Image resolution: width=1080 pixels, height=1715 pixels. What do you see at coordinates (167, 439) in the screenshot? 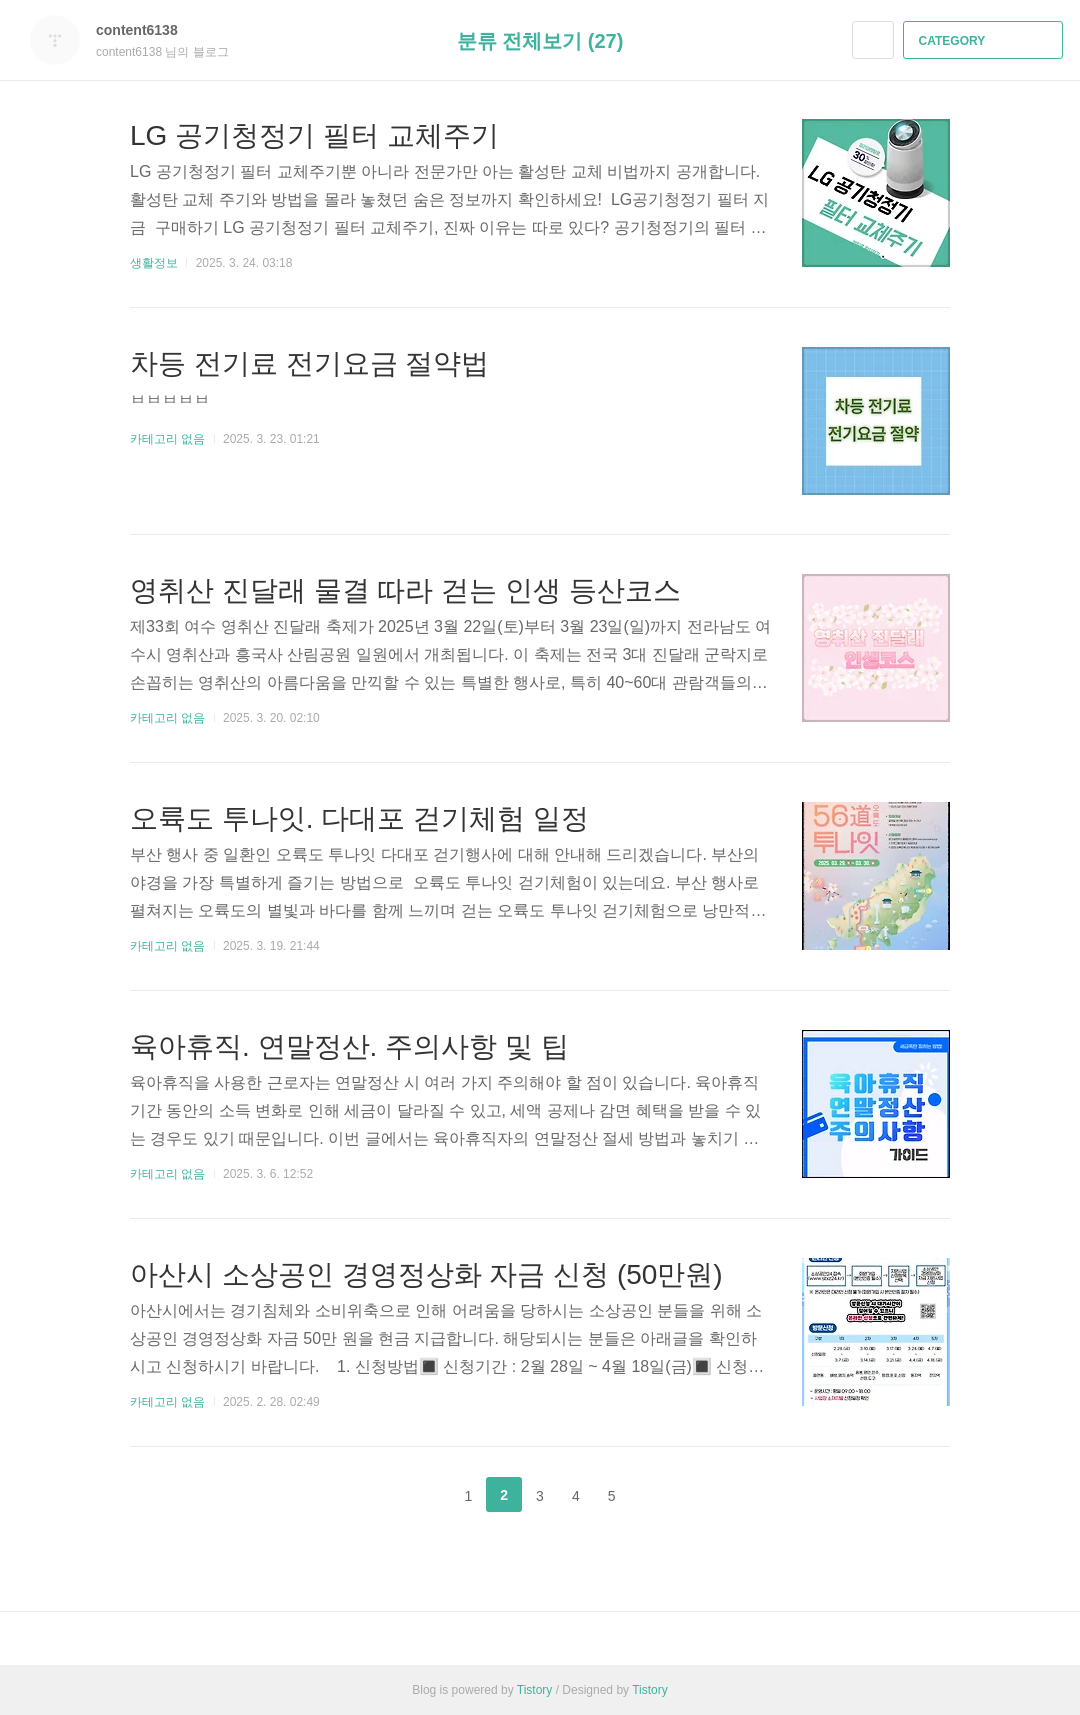
I see `카테고리 없음` at bounding box center [167, 439].